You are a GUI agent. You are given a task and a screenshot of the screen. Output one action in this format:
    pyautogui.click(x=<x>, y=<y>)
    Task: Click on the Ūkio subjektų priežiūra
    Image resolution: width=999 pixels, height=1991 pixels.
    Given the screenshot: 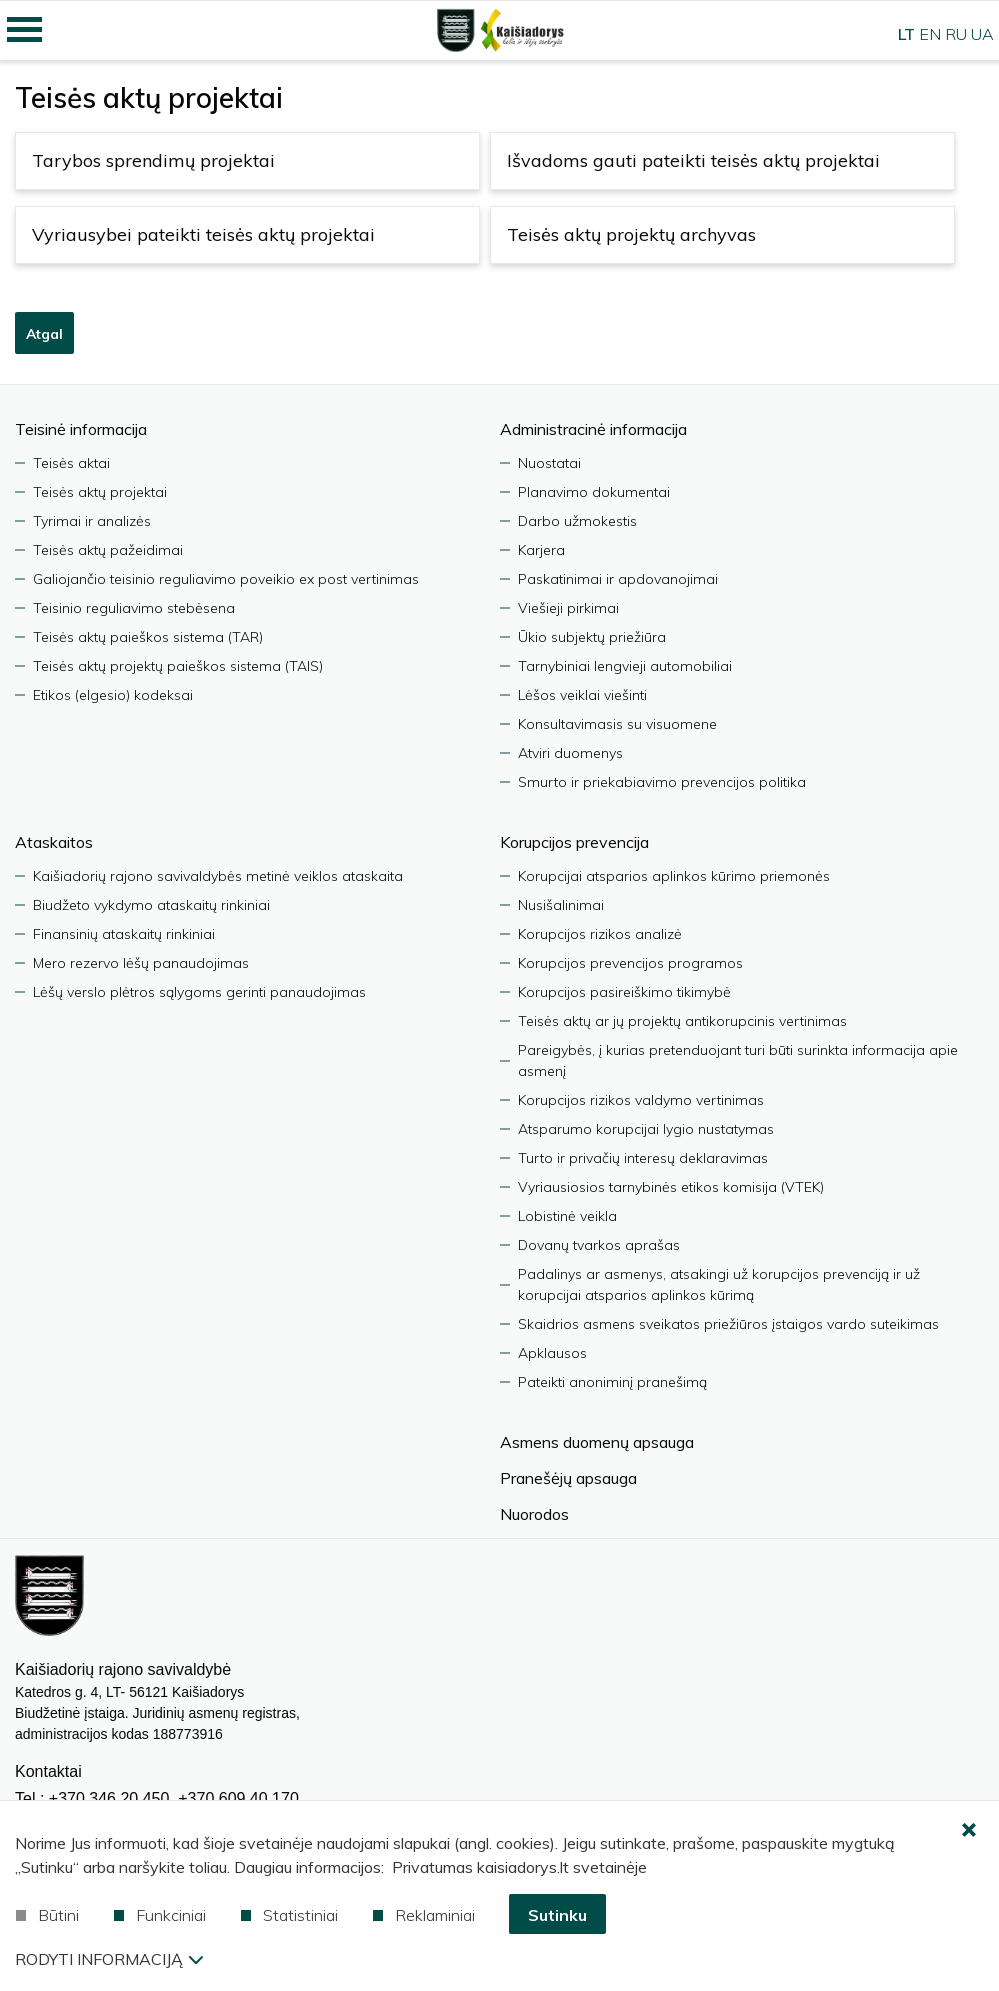 What is the action you would take?
    pyautogui.click(x=592, y=637)
    